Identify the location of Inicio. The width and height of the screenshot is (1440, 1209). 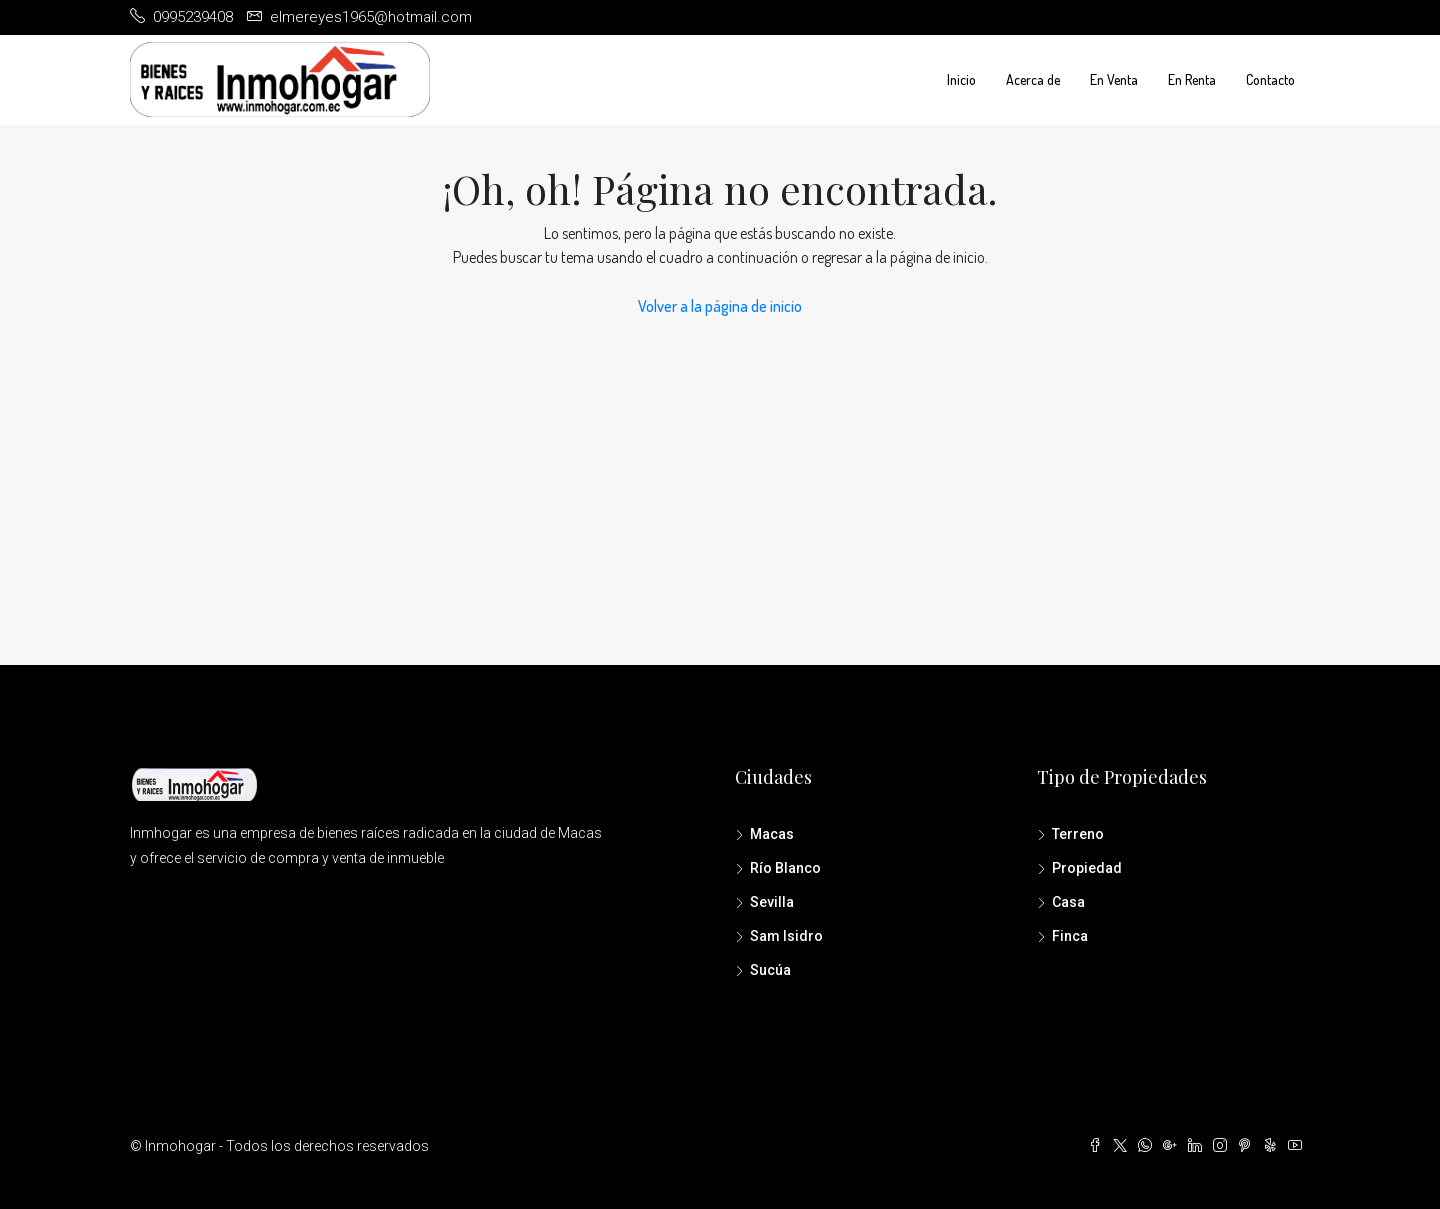
(961, 79).